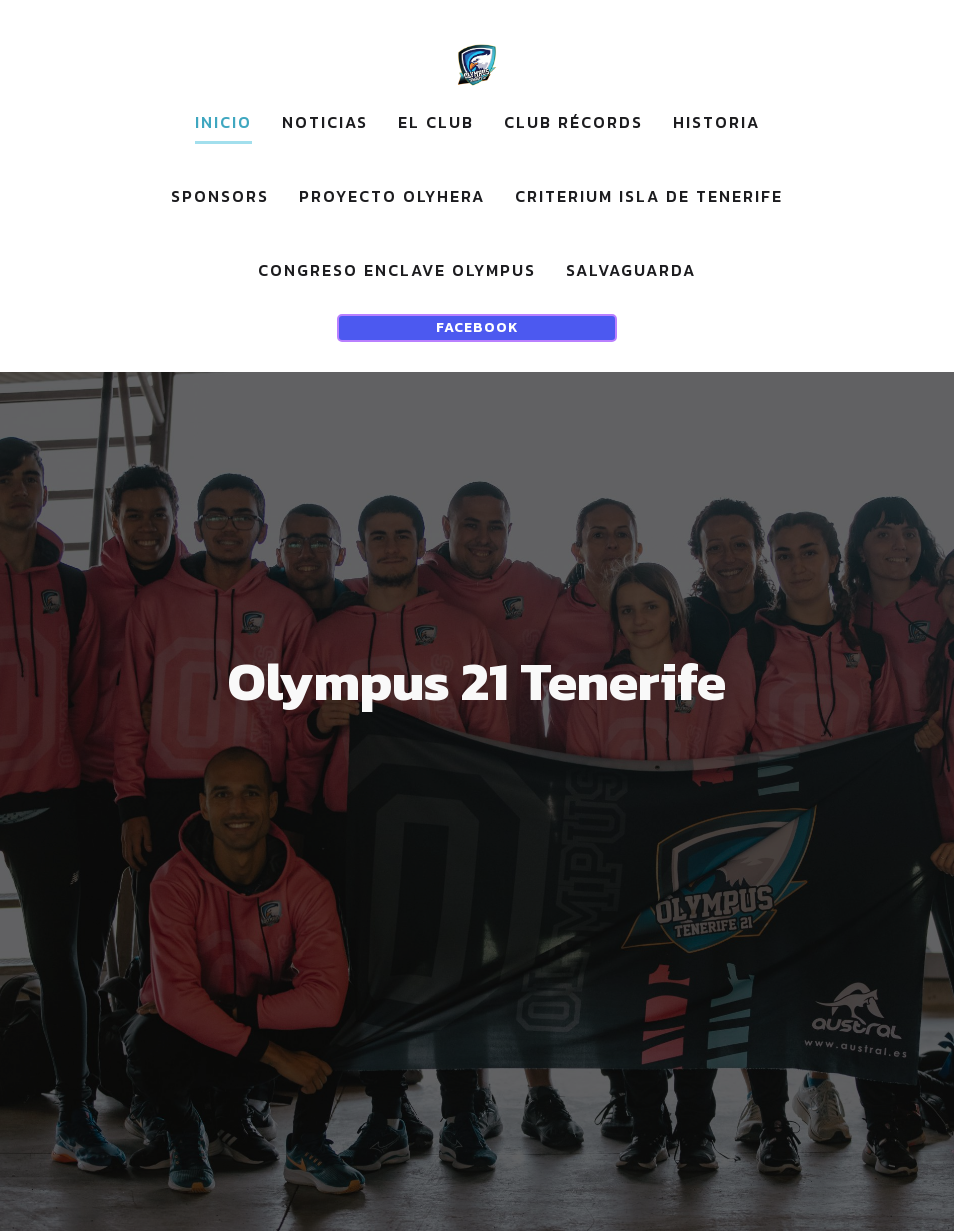 The width and height of the screenshot is (954, 1231). I want to click on Club récords, so click(573, 122).